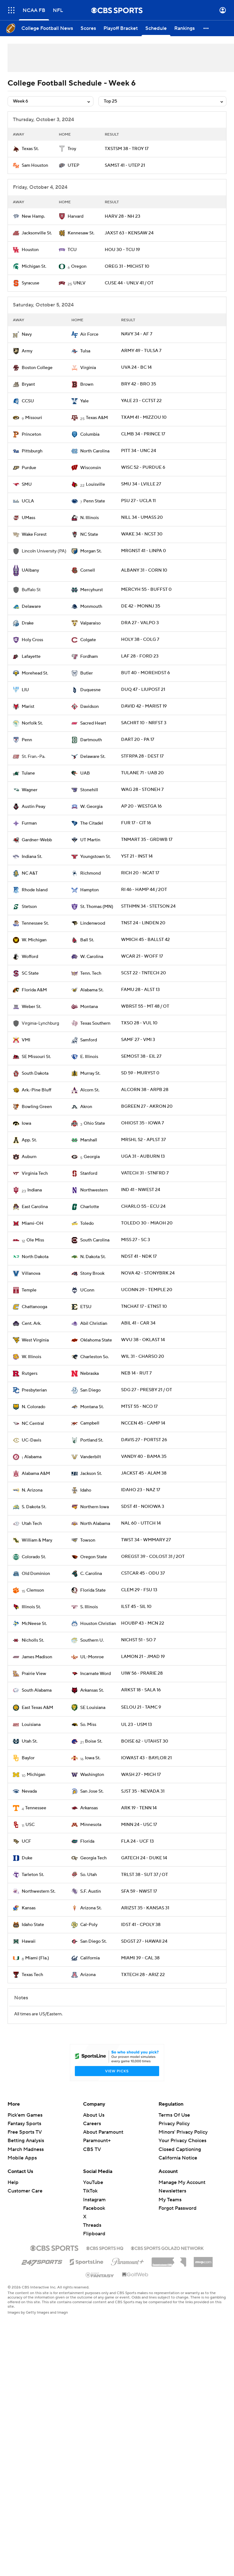 The image size is (234, 2576). Describe the element at coordinates (28, 773) in the screenshot. I see `Tulane` at that location.